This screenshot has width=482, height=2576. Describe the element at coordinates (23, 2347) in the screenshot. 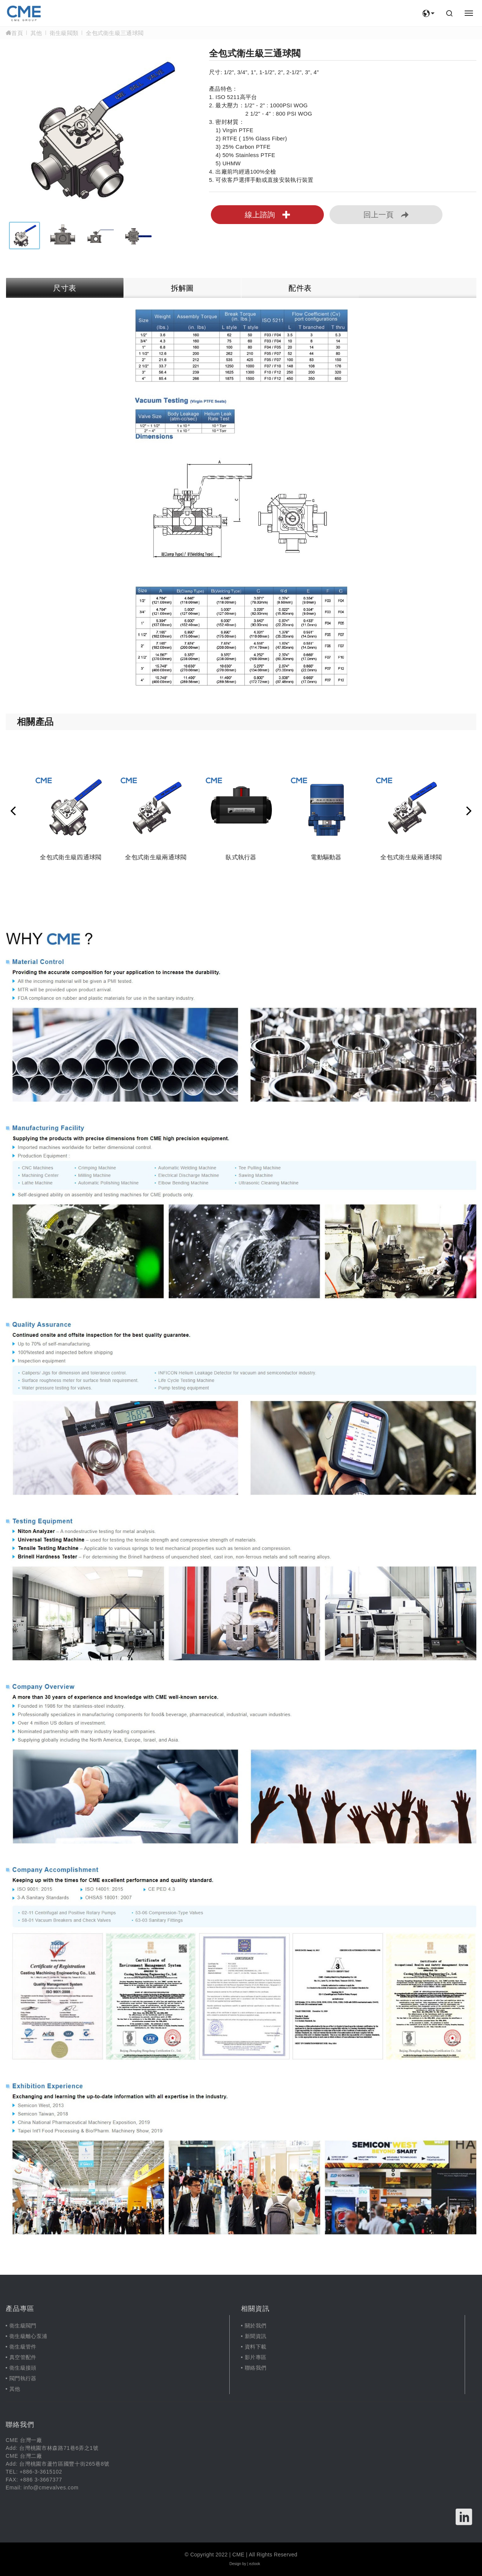

I see `衛生級管件` at that location.